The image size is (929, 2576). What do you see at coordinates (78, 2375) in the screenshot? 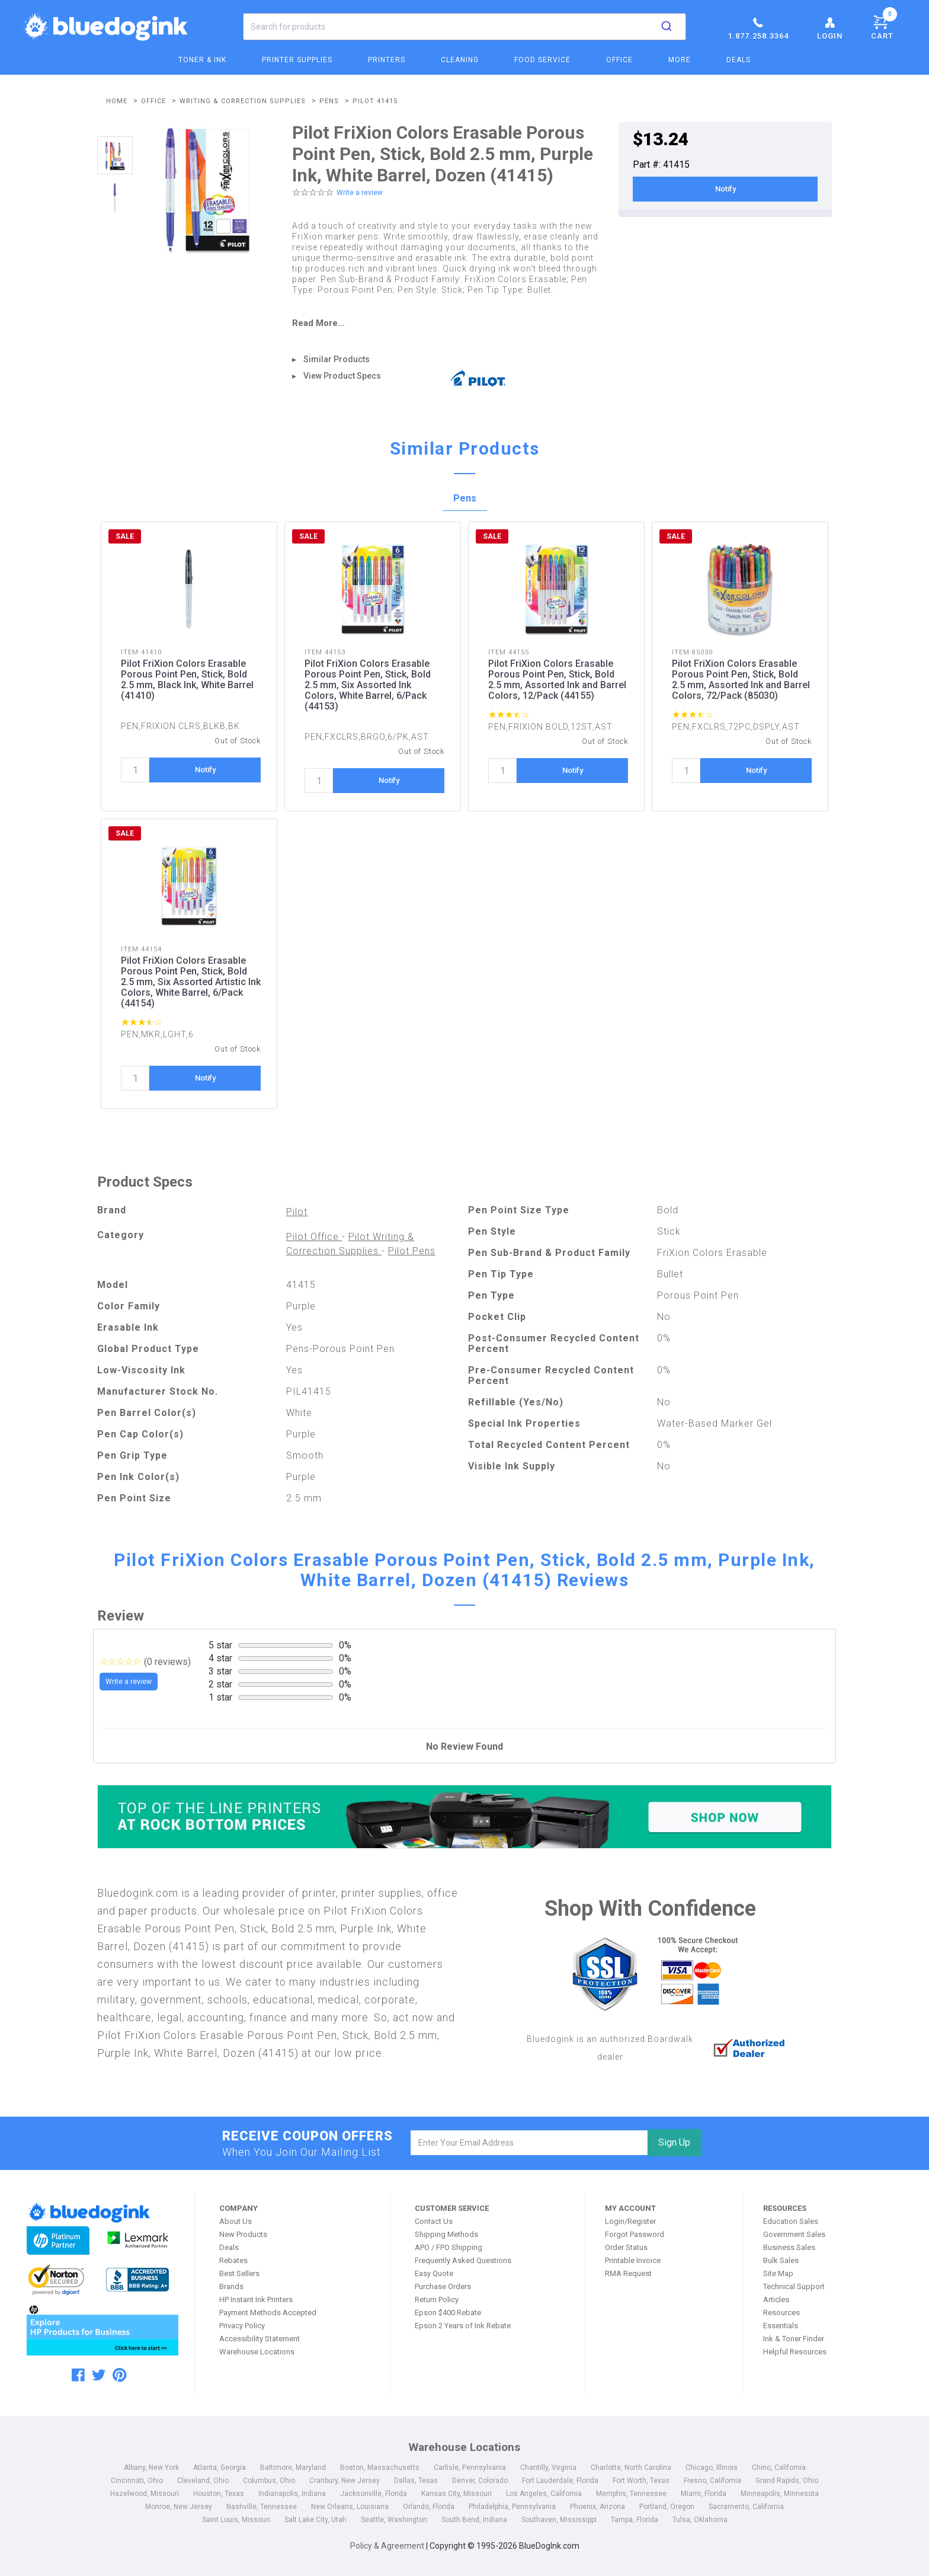
I see `[facebook]` at bounding box center [78, 2375].